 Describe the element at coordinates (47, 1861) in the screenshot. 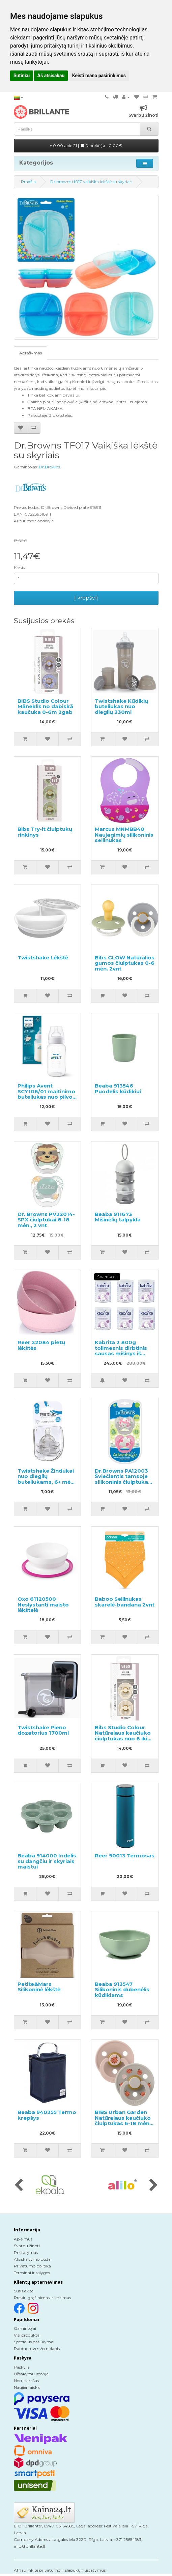

I see `Beaba 914000 Indelis su dangčiu ir skyriais maistui` at that location.